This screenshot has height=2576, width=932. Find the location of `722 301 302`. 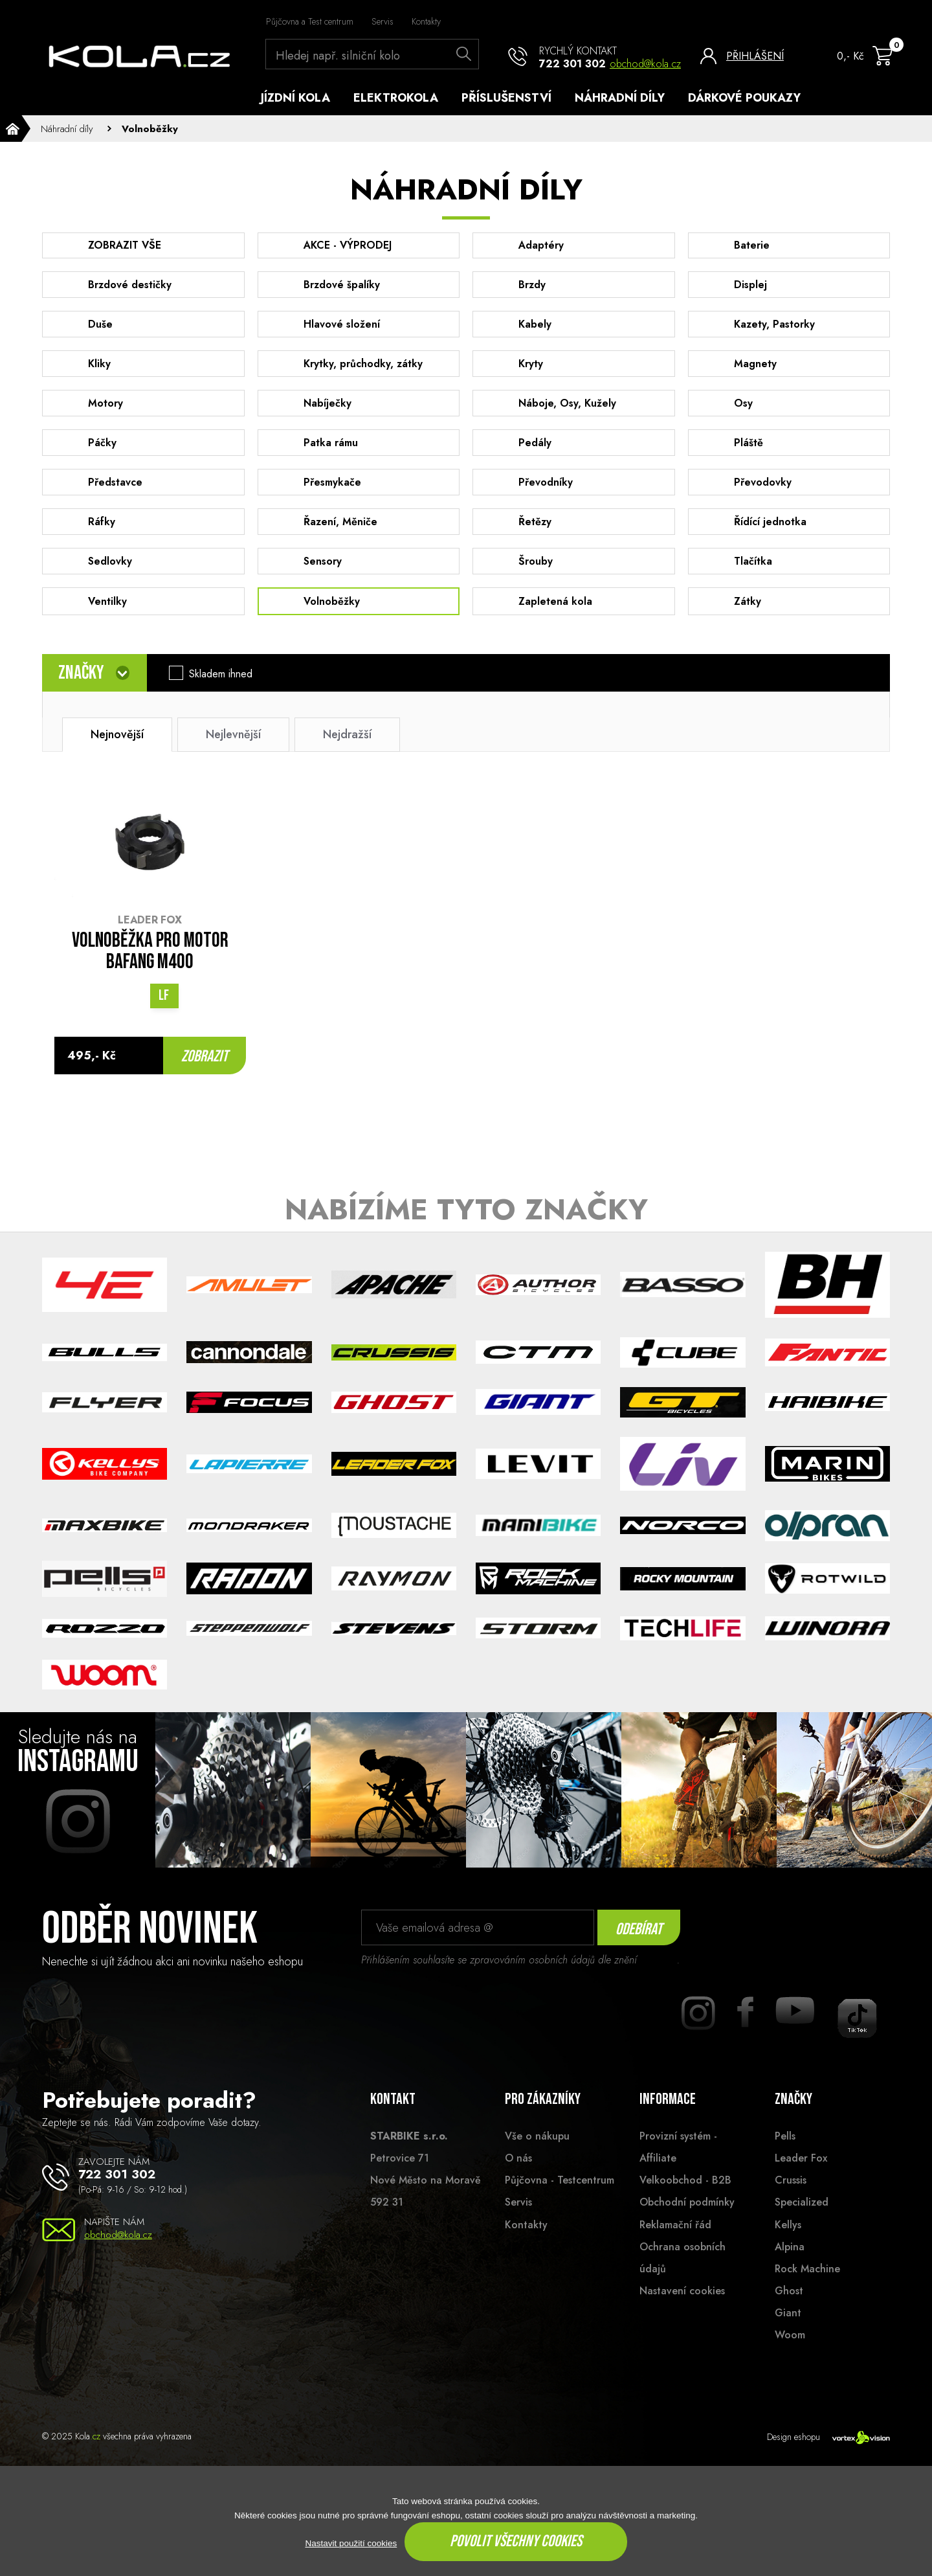

722 301 302 is located at coordinates (572, 64).